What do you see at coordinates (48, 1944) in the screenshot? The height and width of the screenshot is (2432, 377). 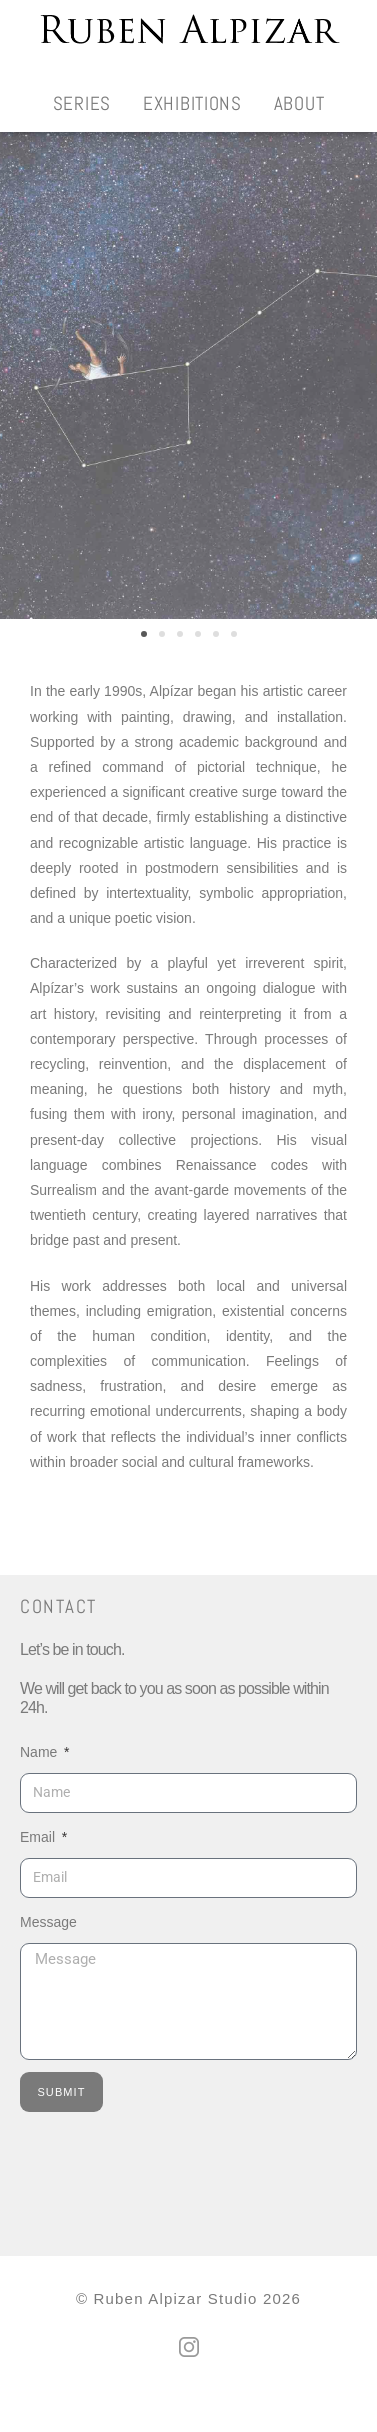 I see `Message` at bounding box center [48, 1944].